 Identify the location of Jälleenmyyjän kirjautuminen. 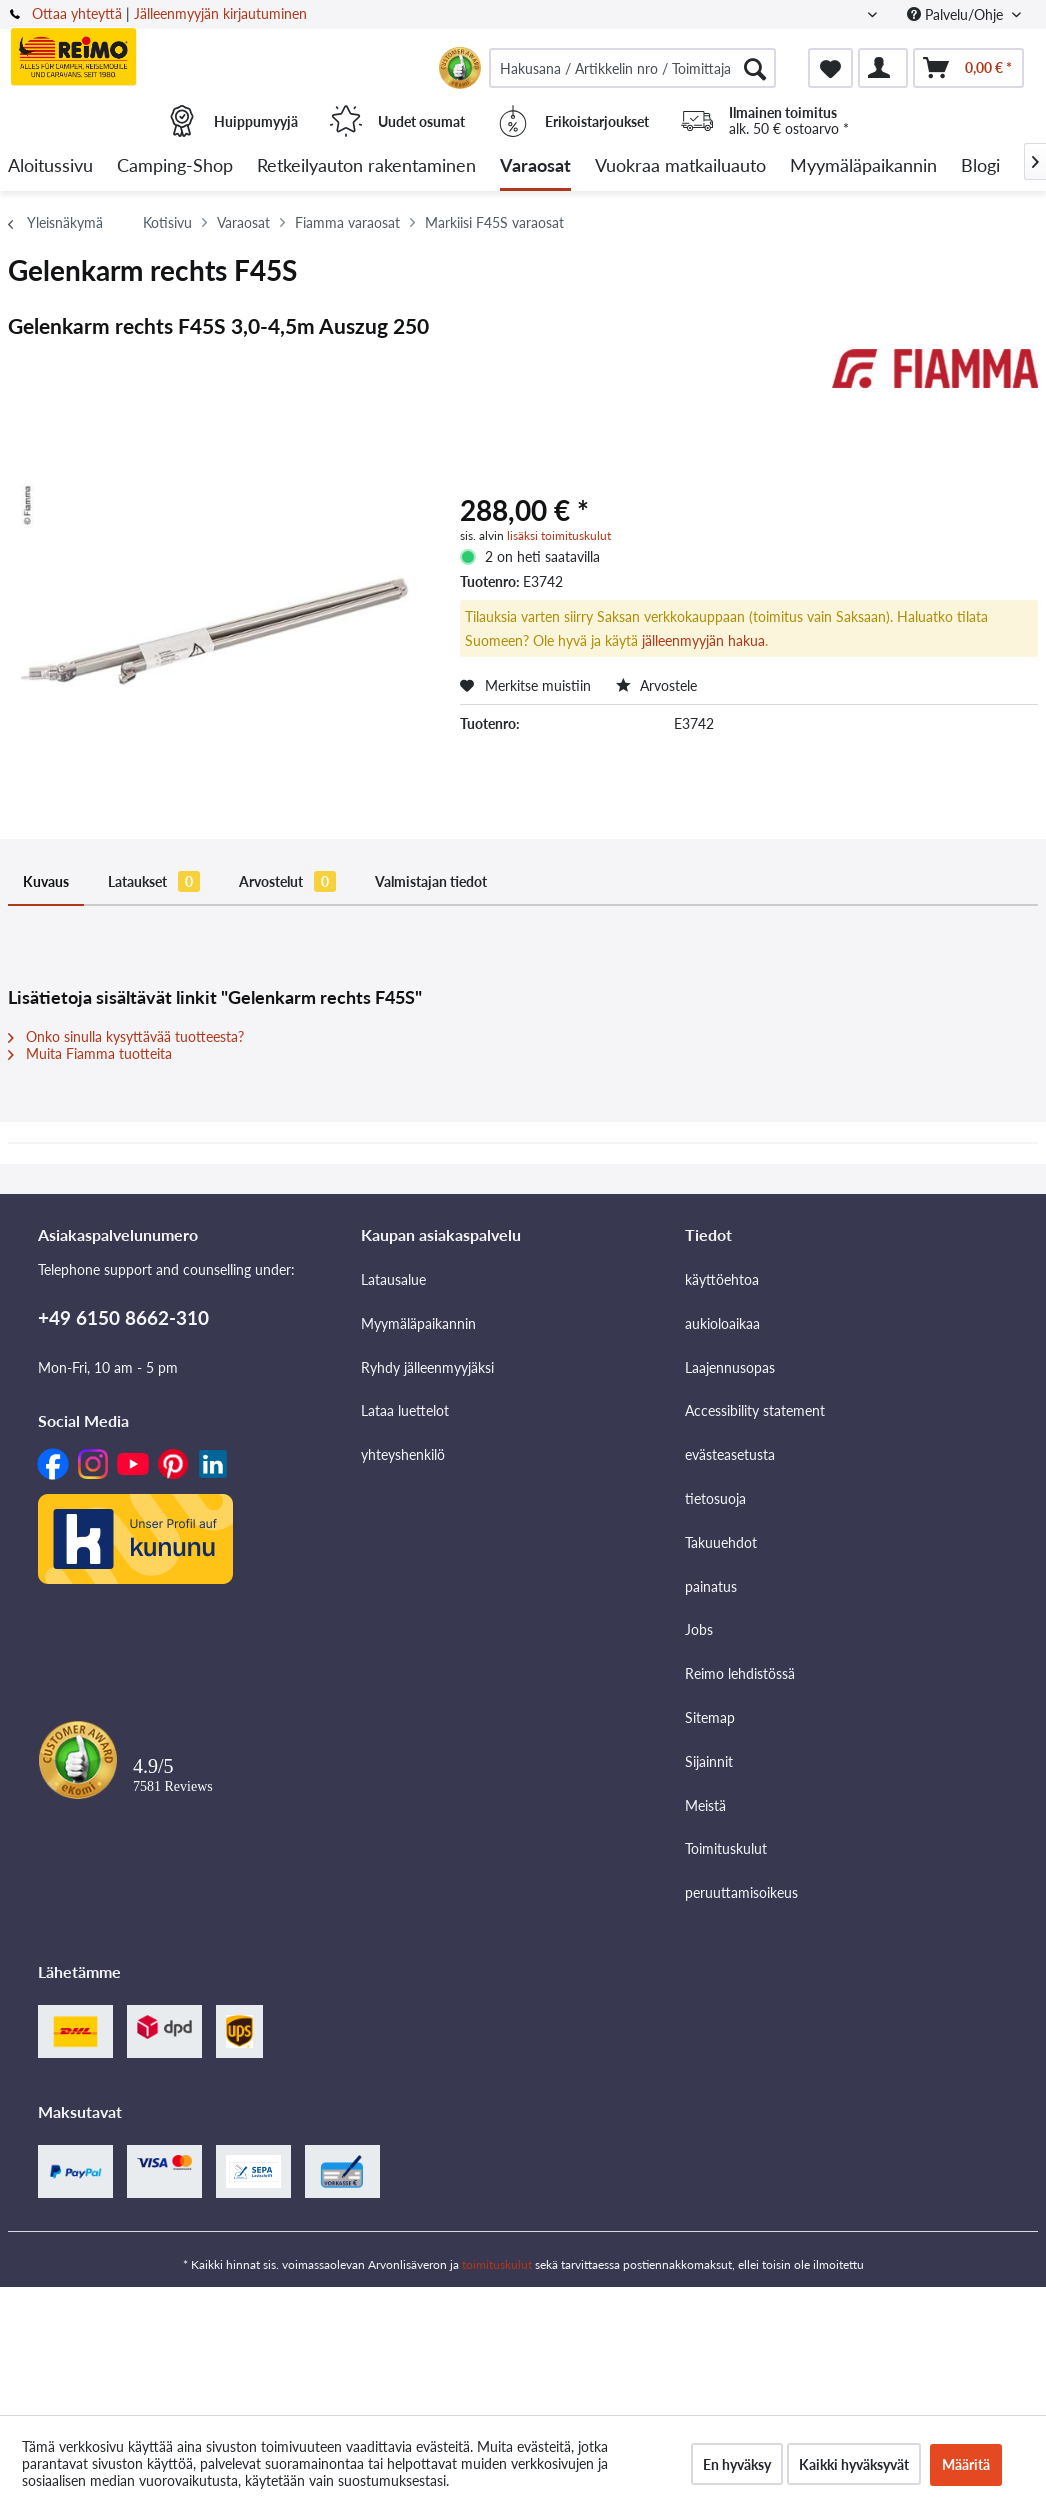
(220, 13).